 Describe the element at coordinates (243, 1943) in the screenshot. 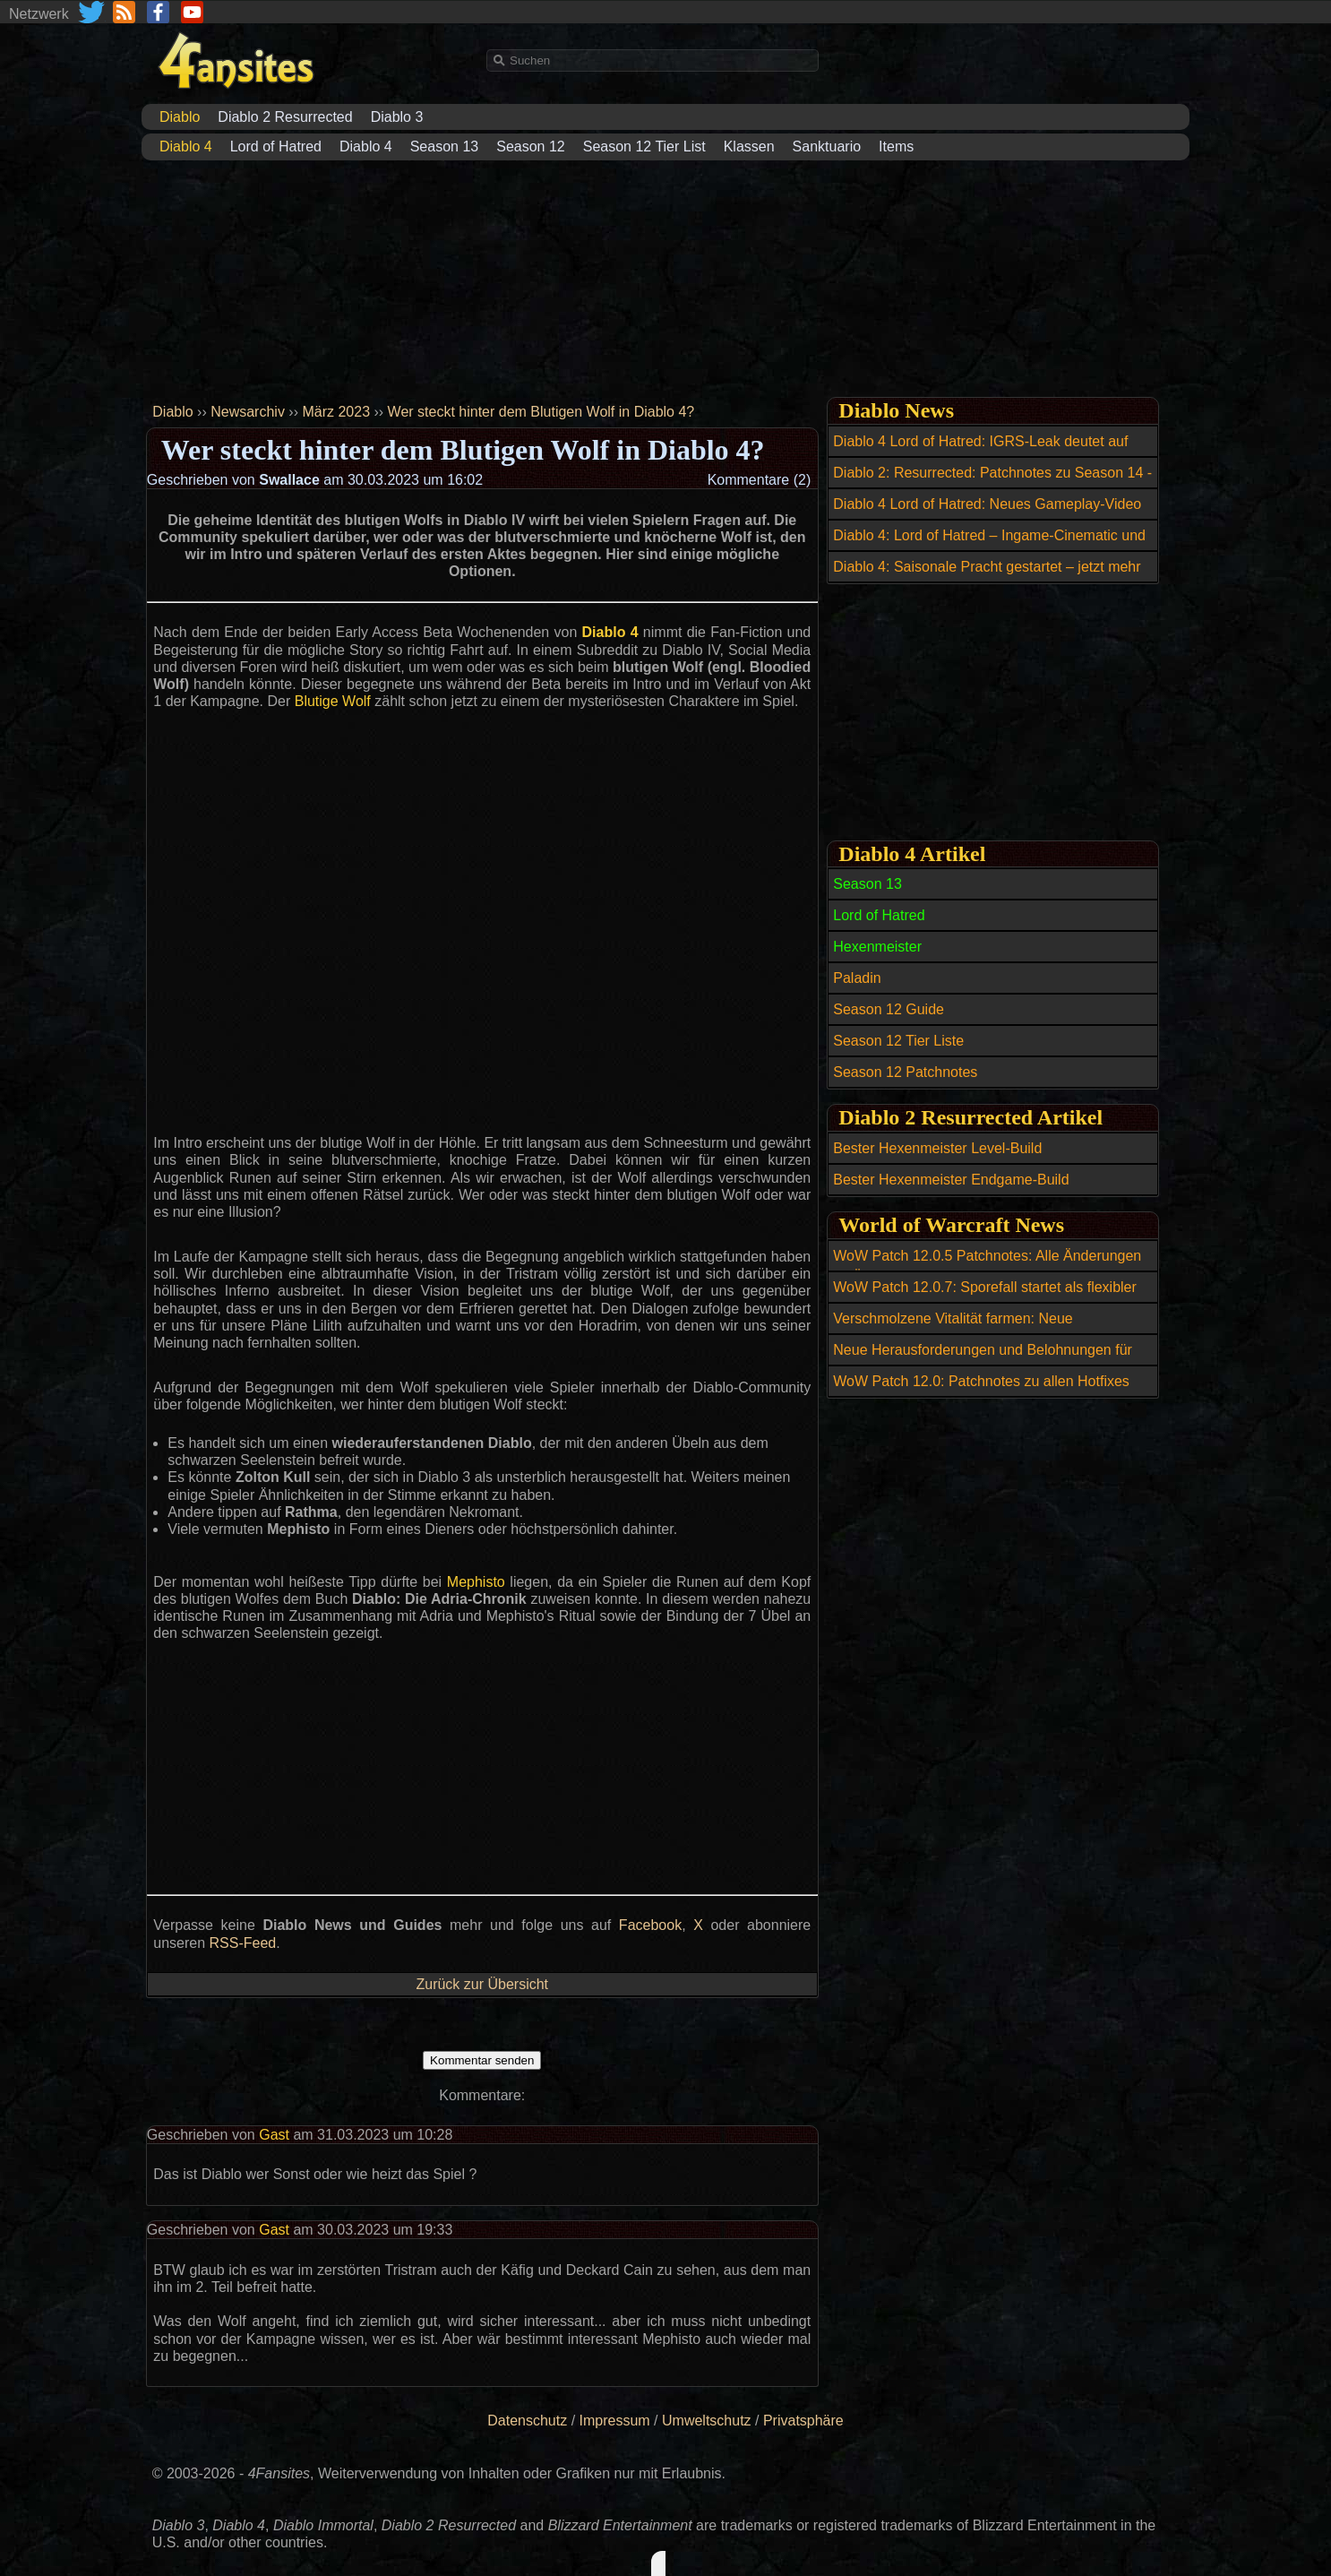

I see `RSS-Feed` at that location.